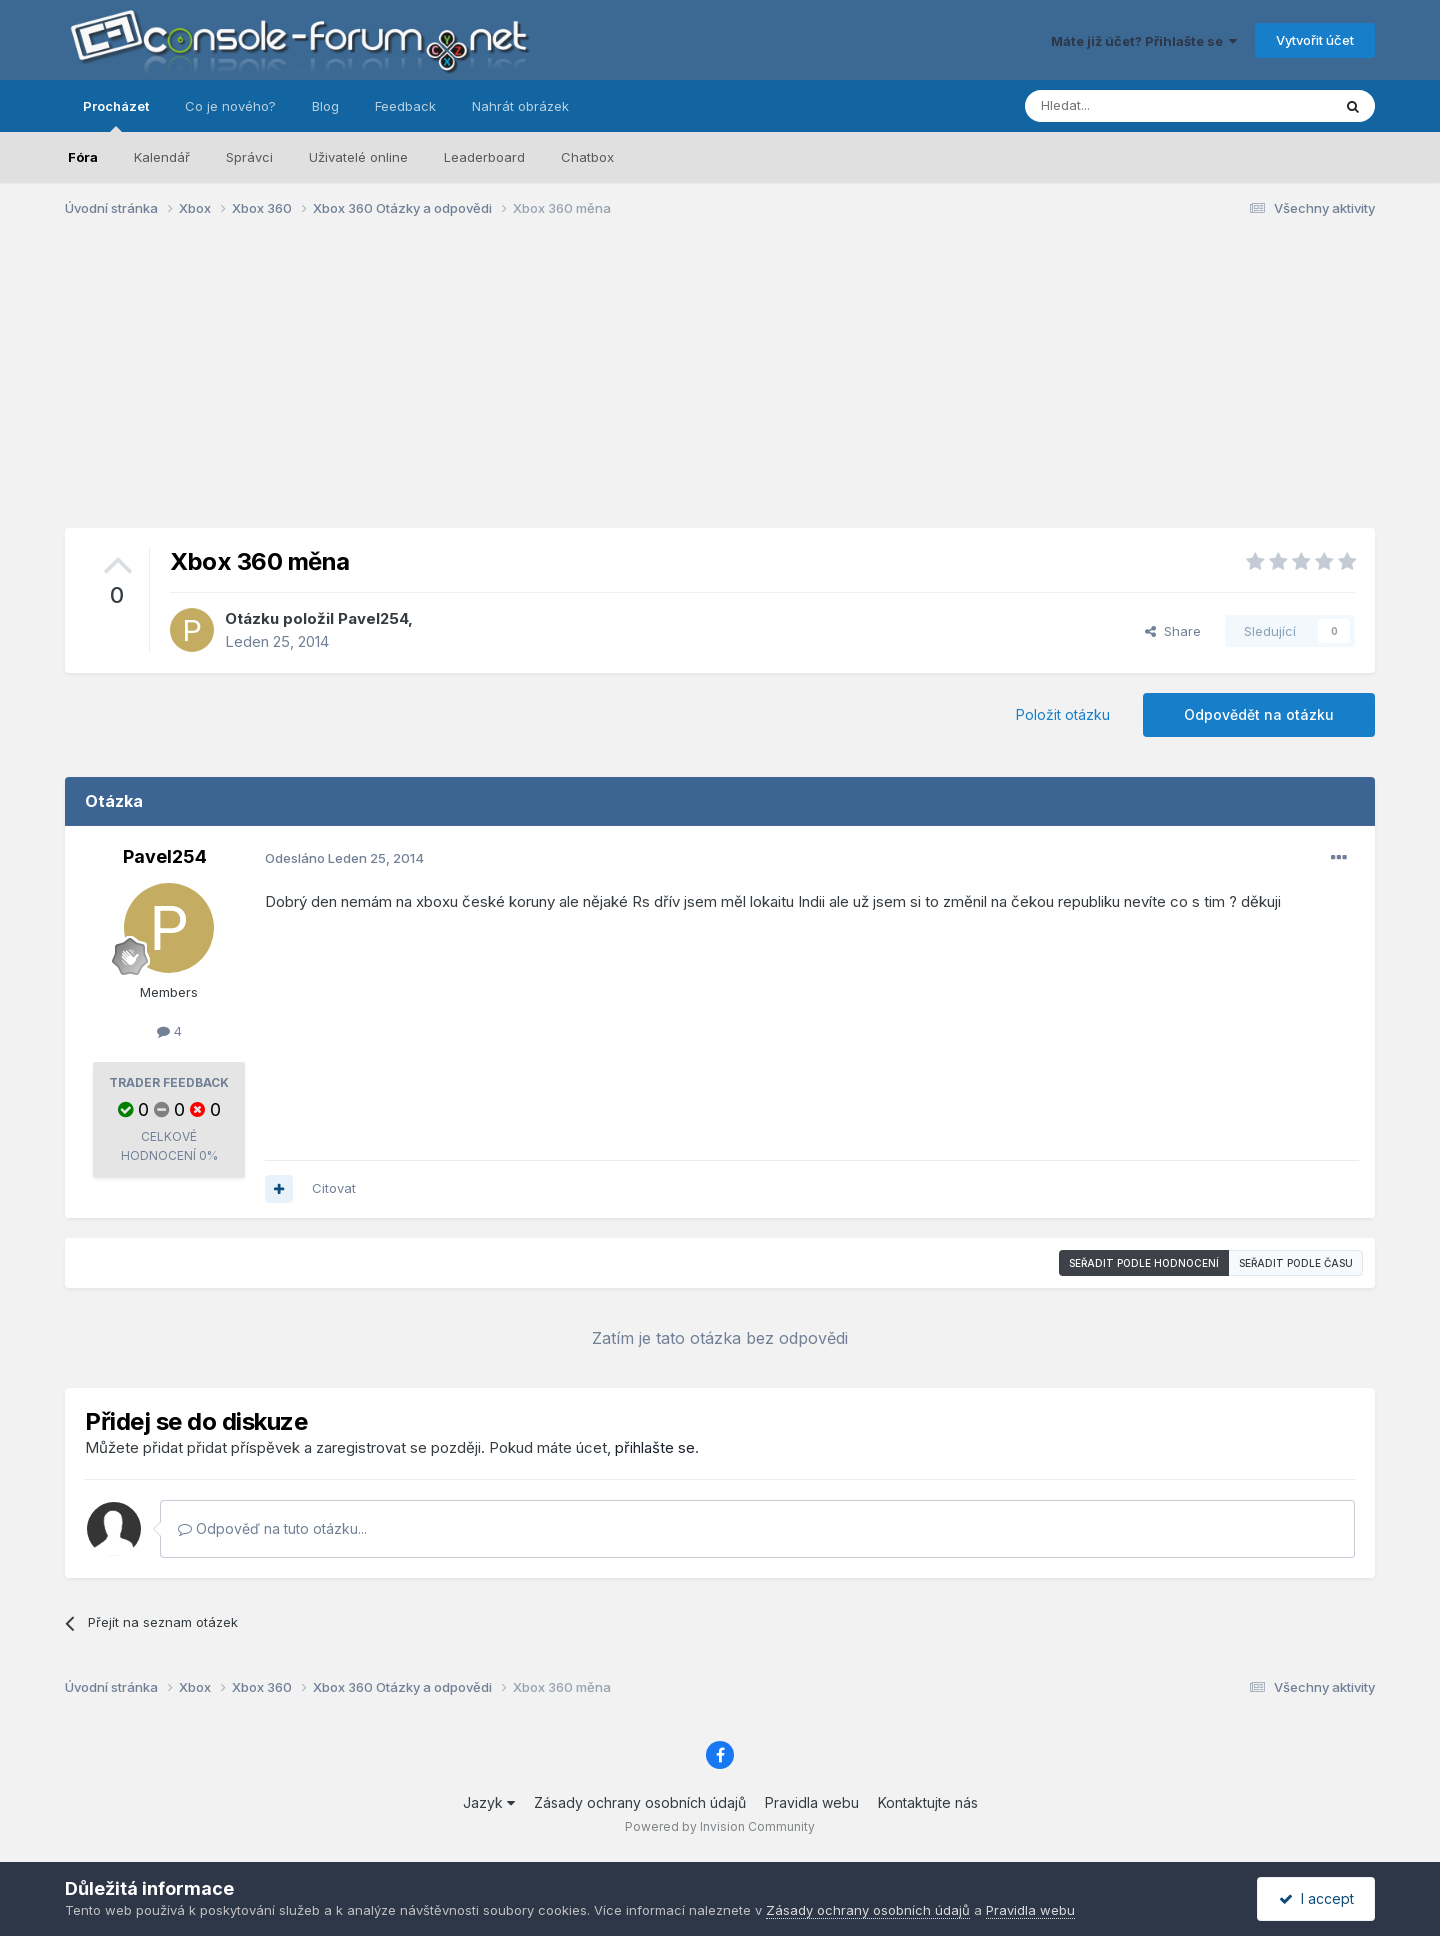 This screenshot has width=1440, height=1936. I want to click on Pavel254, so click(373, 618).